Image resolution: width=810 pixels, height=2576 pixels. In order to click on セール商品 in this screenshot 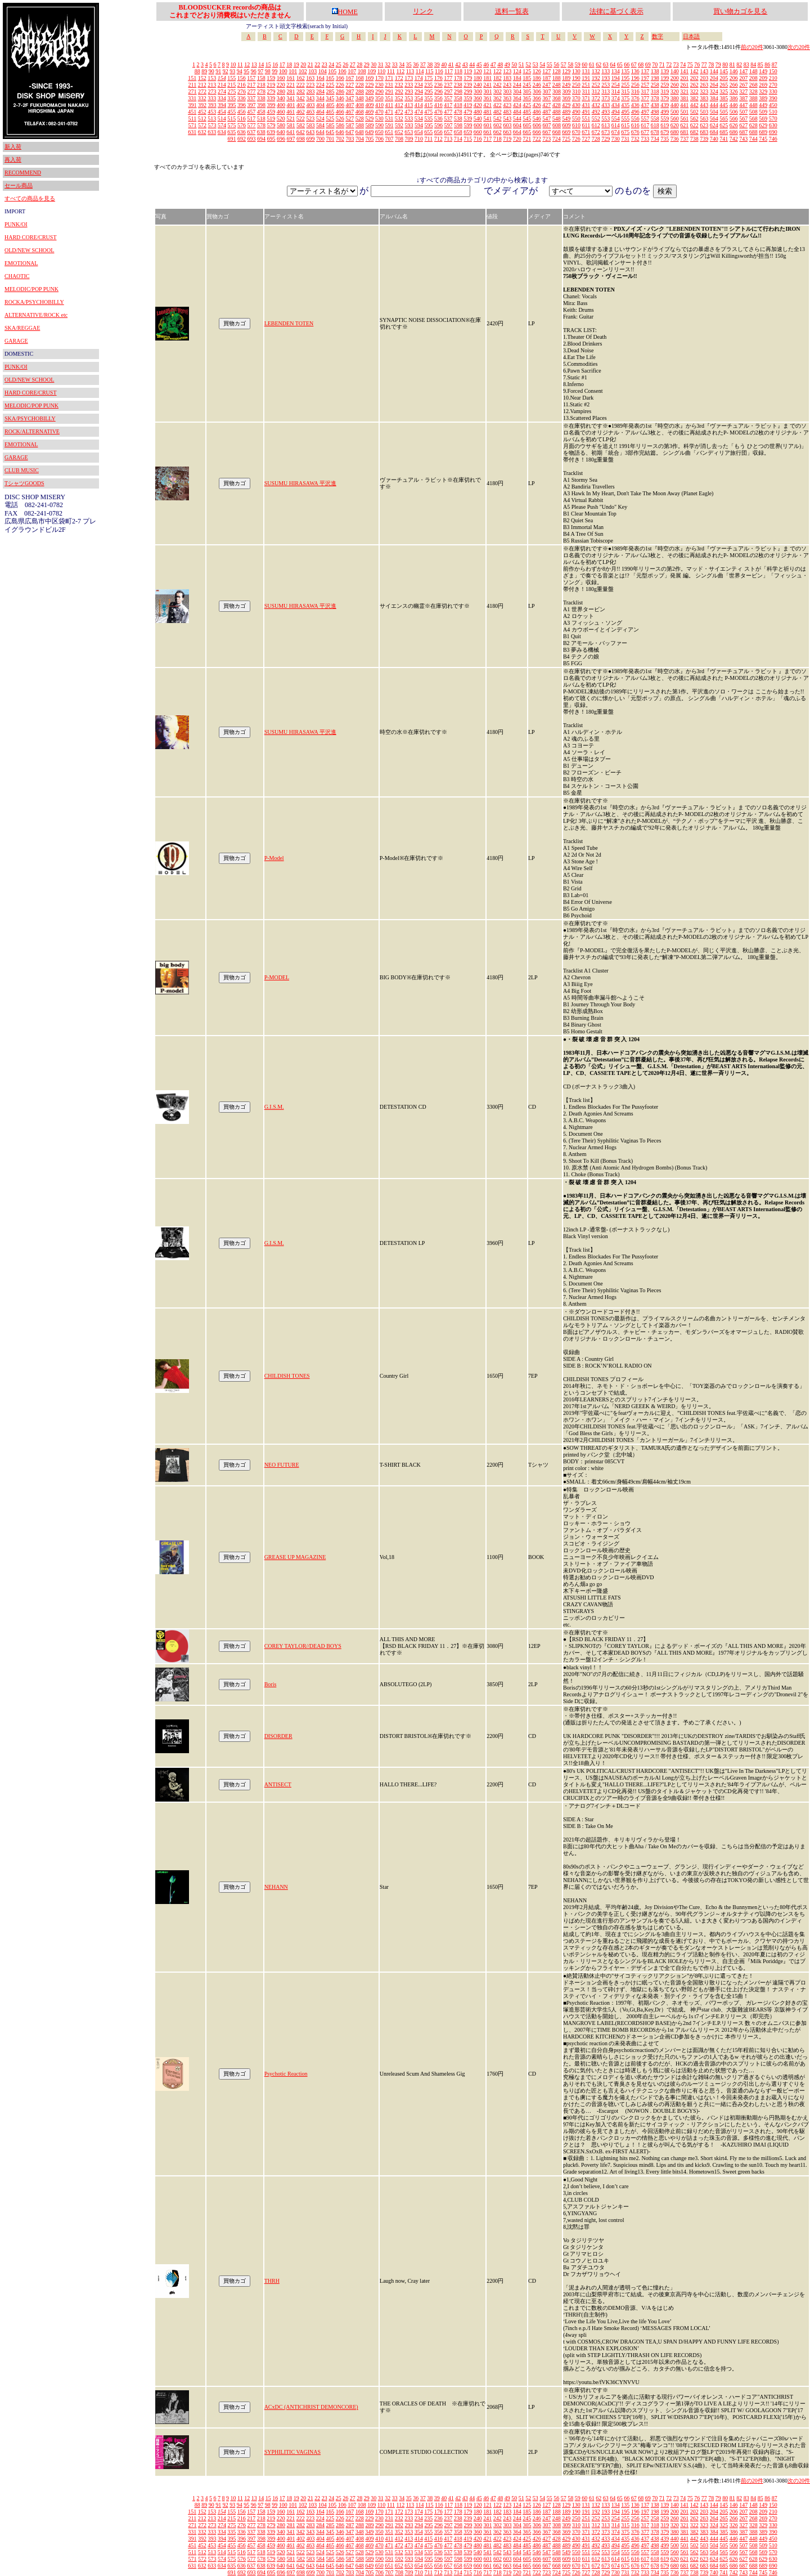, I will do `click(18, 185)`.